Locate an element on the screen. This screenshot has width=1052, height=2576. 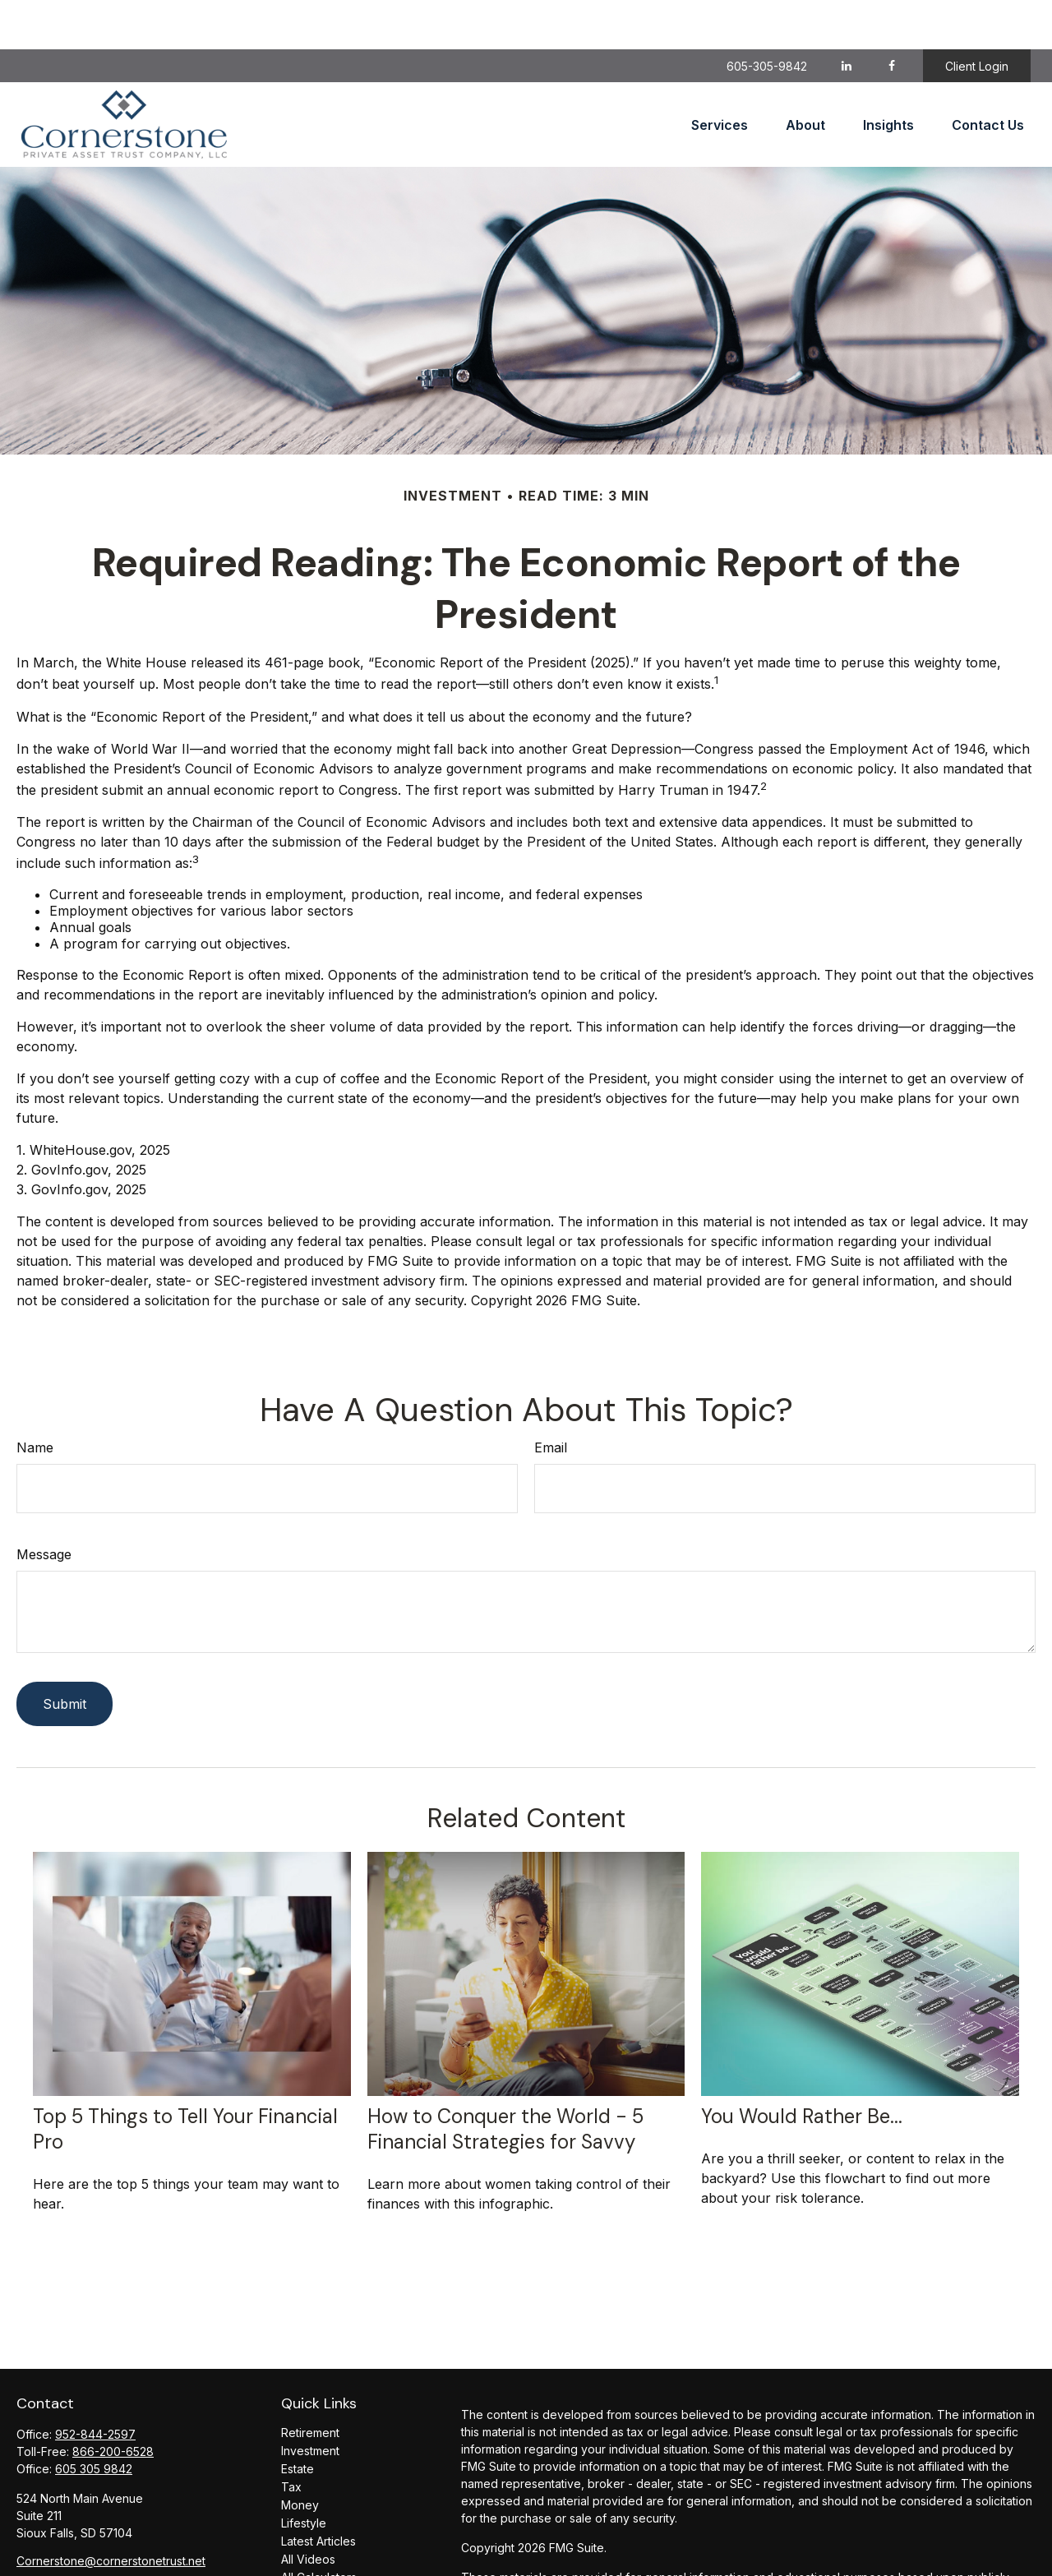
Cornerstone@cornerstonetrust.net is located at coordinates (110, 2511).